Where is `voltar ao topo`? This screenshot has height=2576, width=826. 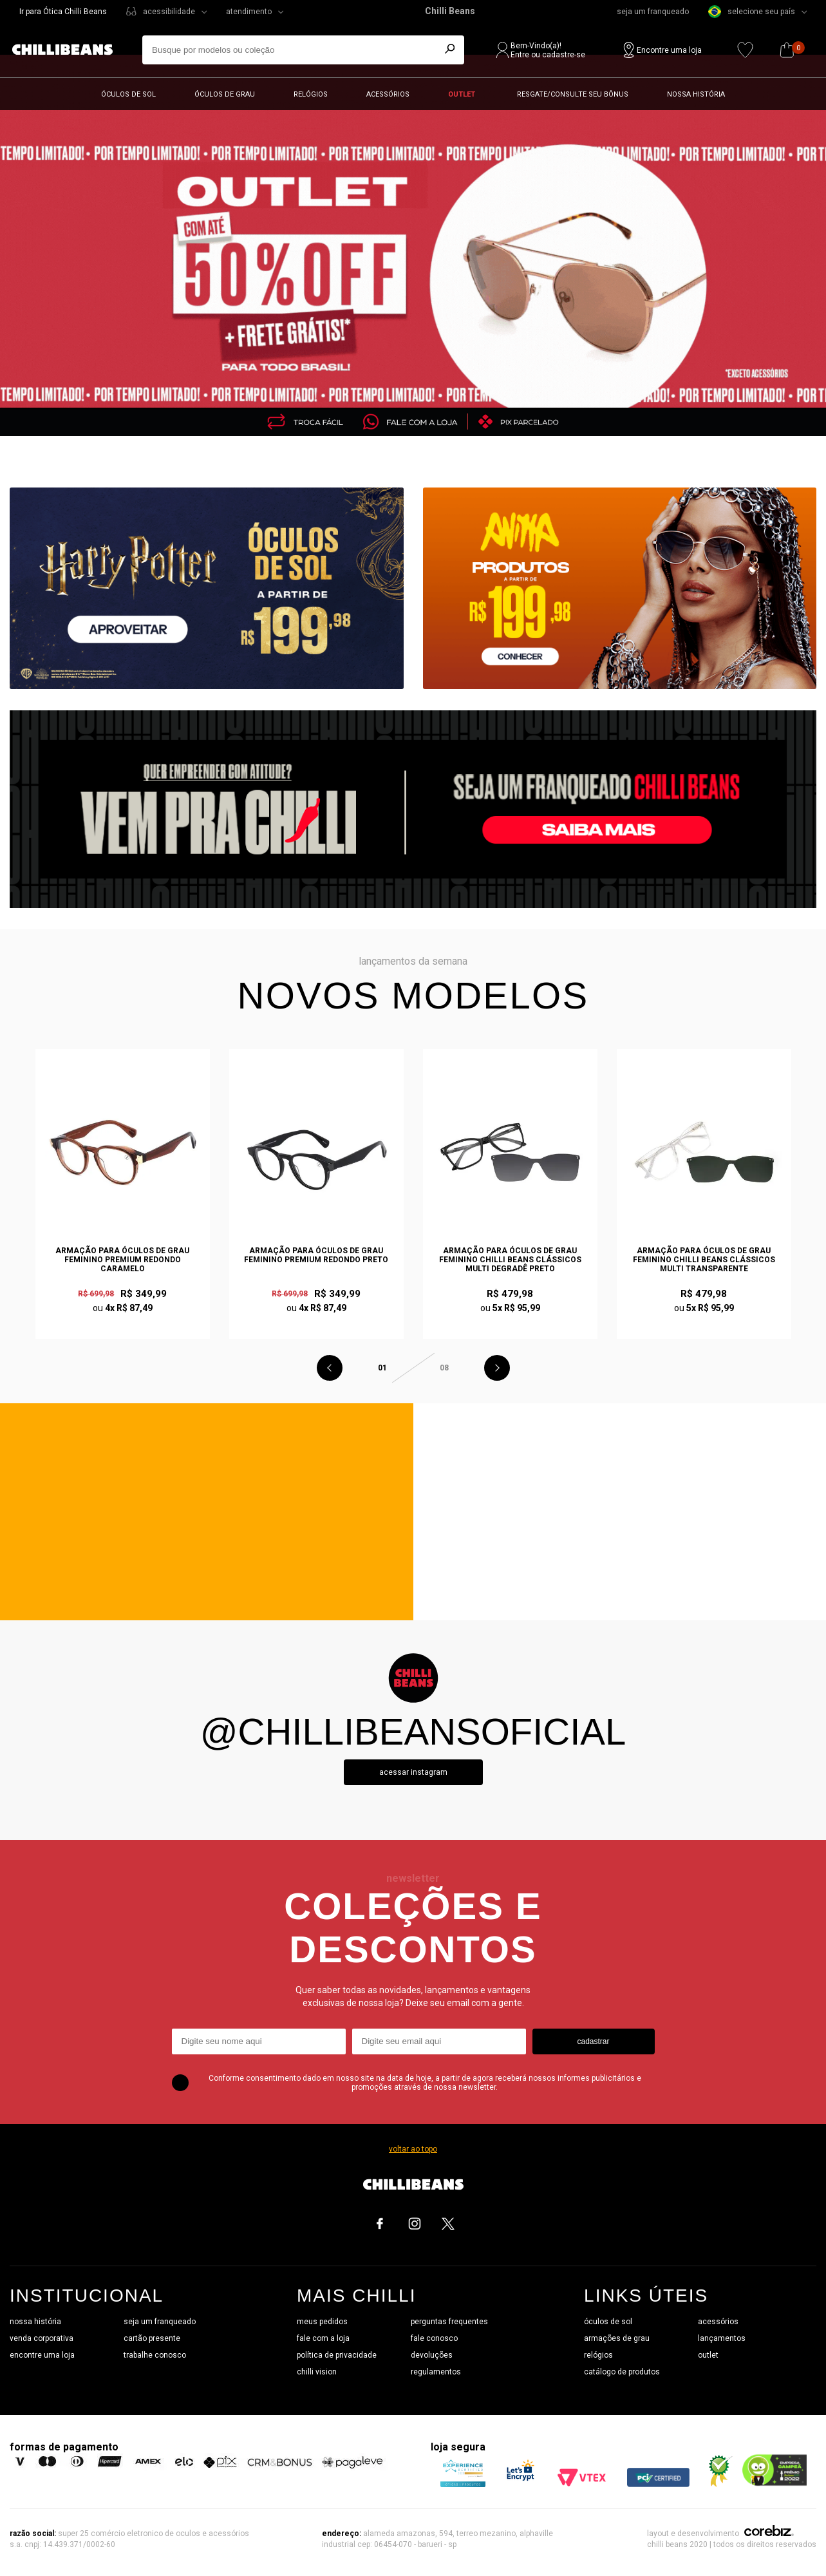
voltar ao topo is located at coordinates (413, 2149).